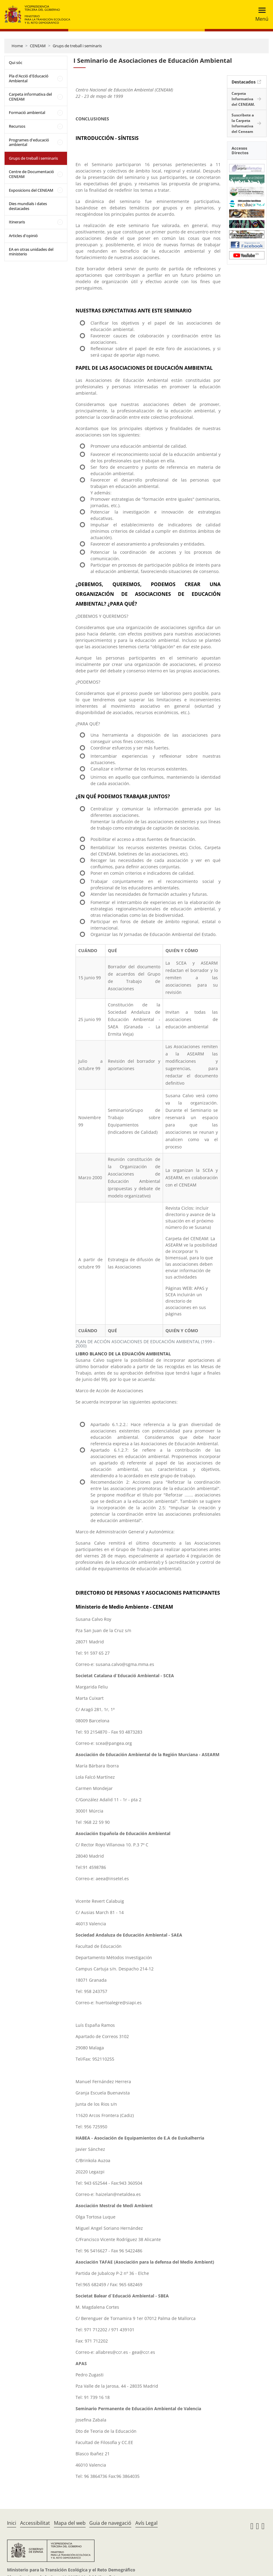 The height and width of the screenshot is (2576, 273). What do you see at coordinates (38, 45) in the screenshot?
I see `CENEAM` at bounding box center [38, 45].